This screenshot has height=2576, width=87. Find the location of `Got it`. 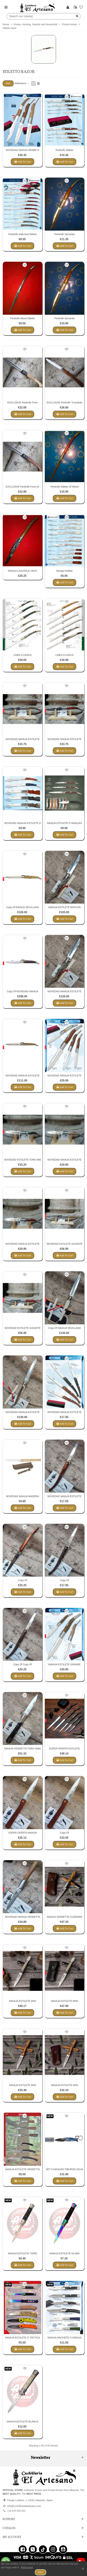

Got it is located at coordinates (40, 2572).